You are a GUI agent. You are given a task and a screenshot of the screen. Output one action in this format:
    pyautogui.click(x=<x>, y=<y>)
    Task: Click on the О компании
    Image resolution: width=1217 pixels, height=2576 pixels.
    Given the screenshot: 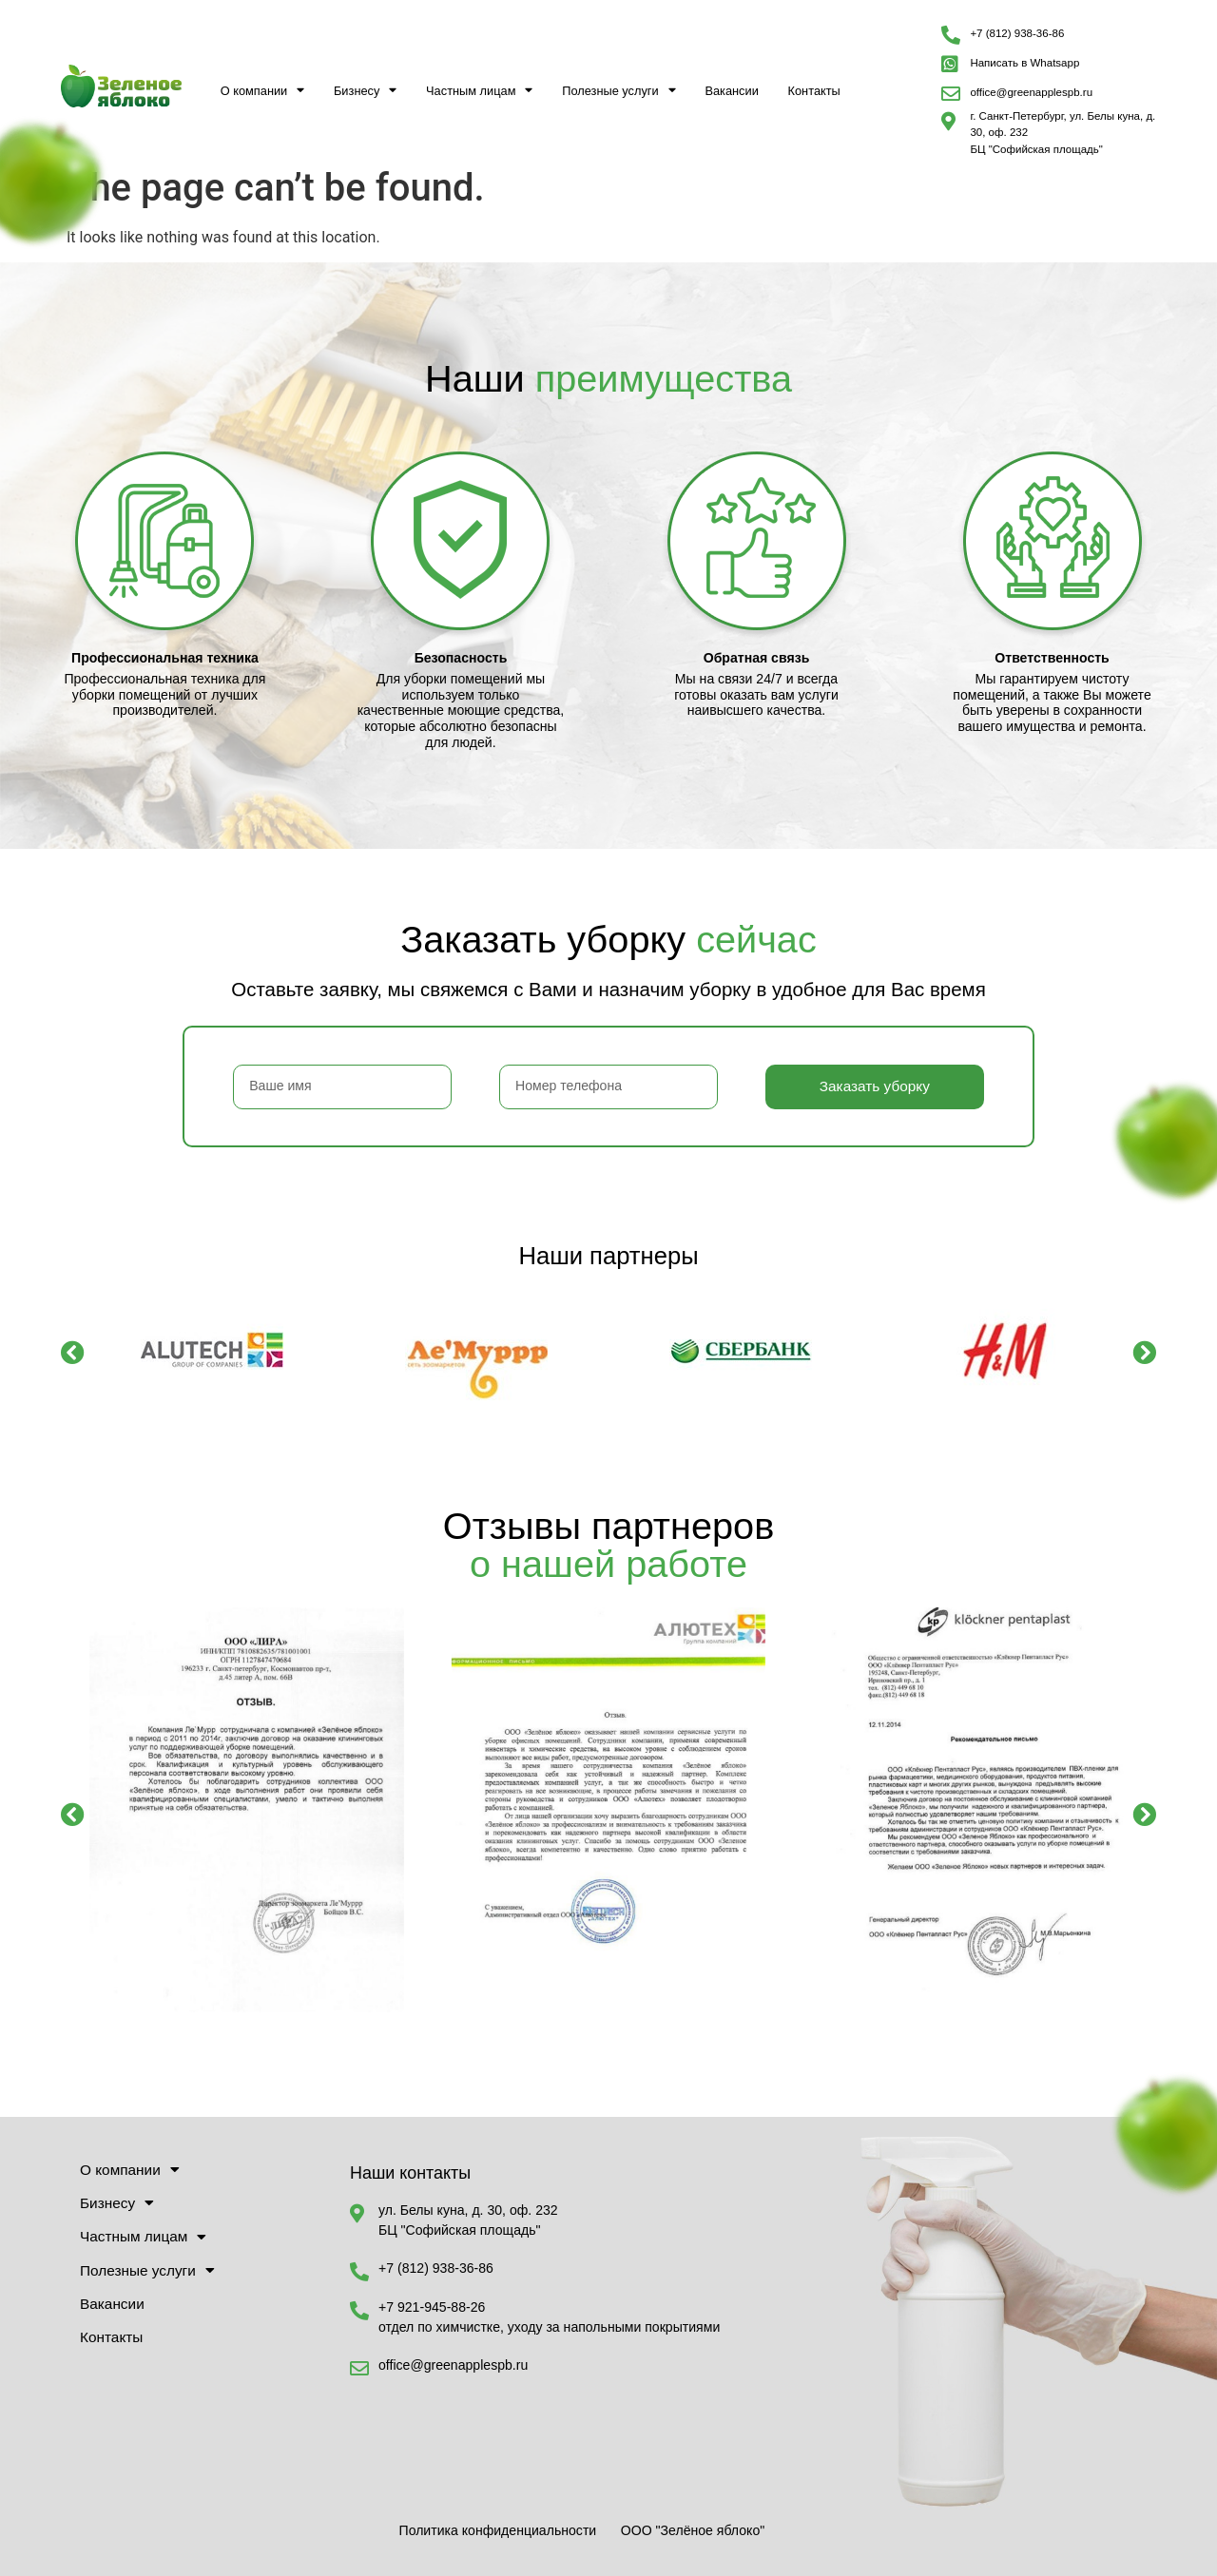 What is the action you would take?
    pyautogui.click(x=263, y=90)
    